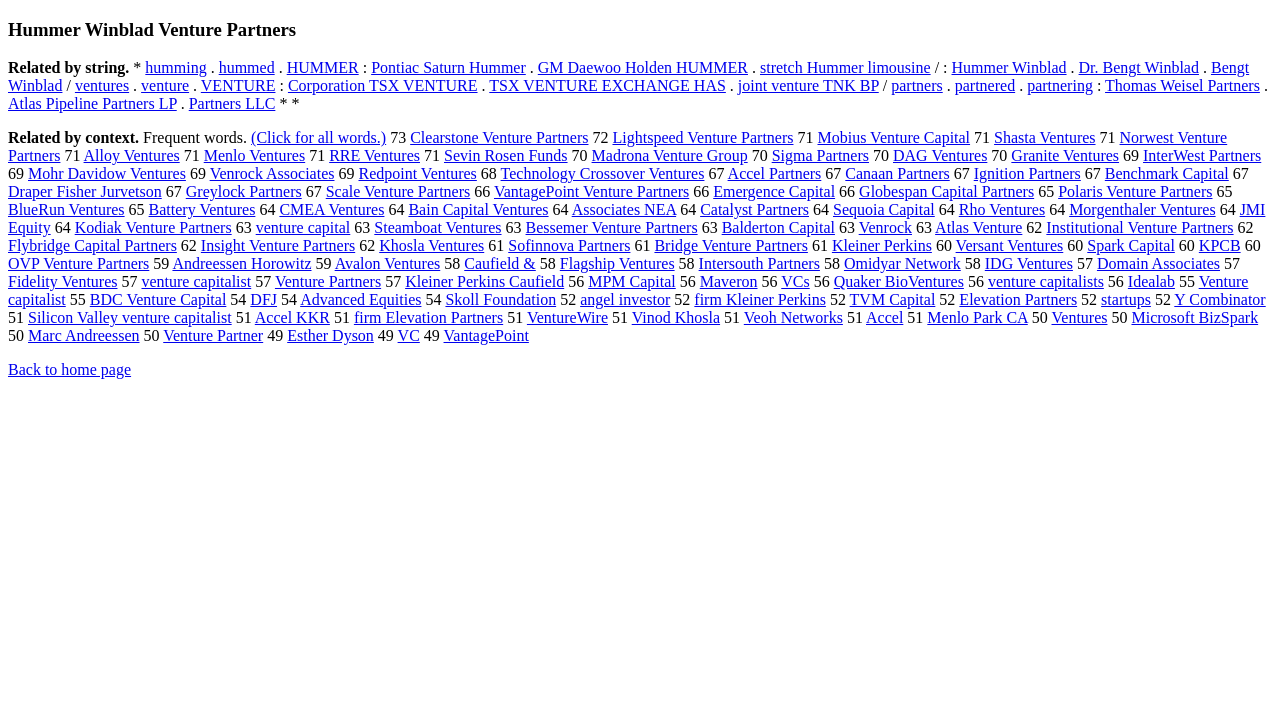 This screenshot has height=720, width=1280. What do you see at coordinates (603, 173) in the screenshot?
I see `Technology Crossover Ventures` at bounding box center [603, 173].